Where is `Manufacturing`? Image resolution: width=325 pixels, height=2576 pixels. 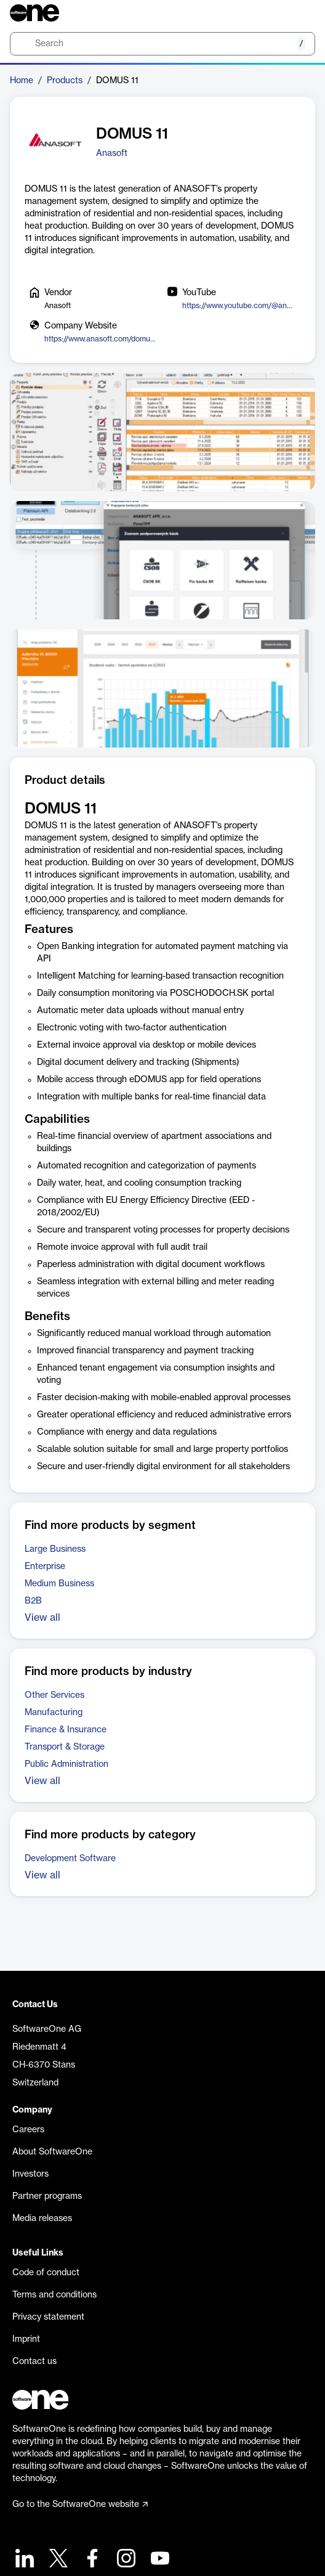 Manufacturing is located at coordinates (53, 1712).